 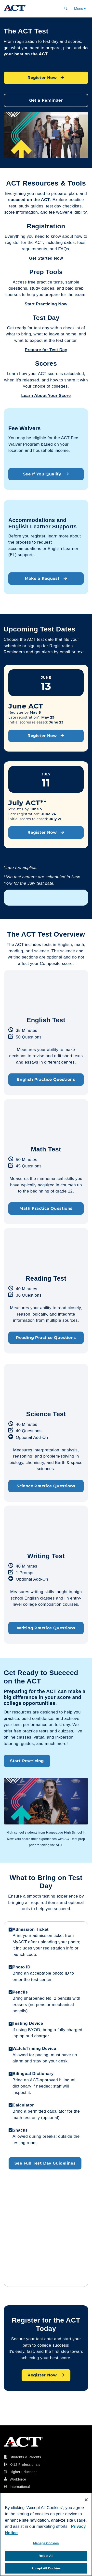 What do you see at coordinates (46, 2556) in the screenshot?
I see `Reject All` at bounding box center [46, 2556].